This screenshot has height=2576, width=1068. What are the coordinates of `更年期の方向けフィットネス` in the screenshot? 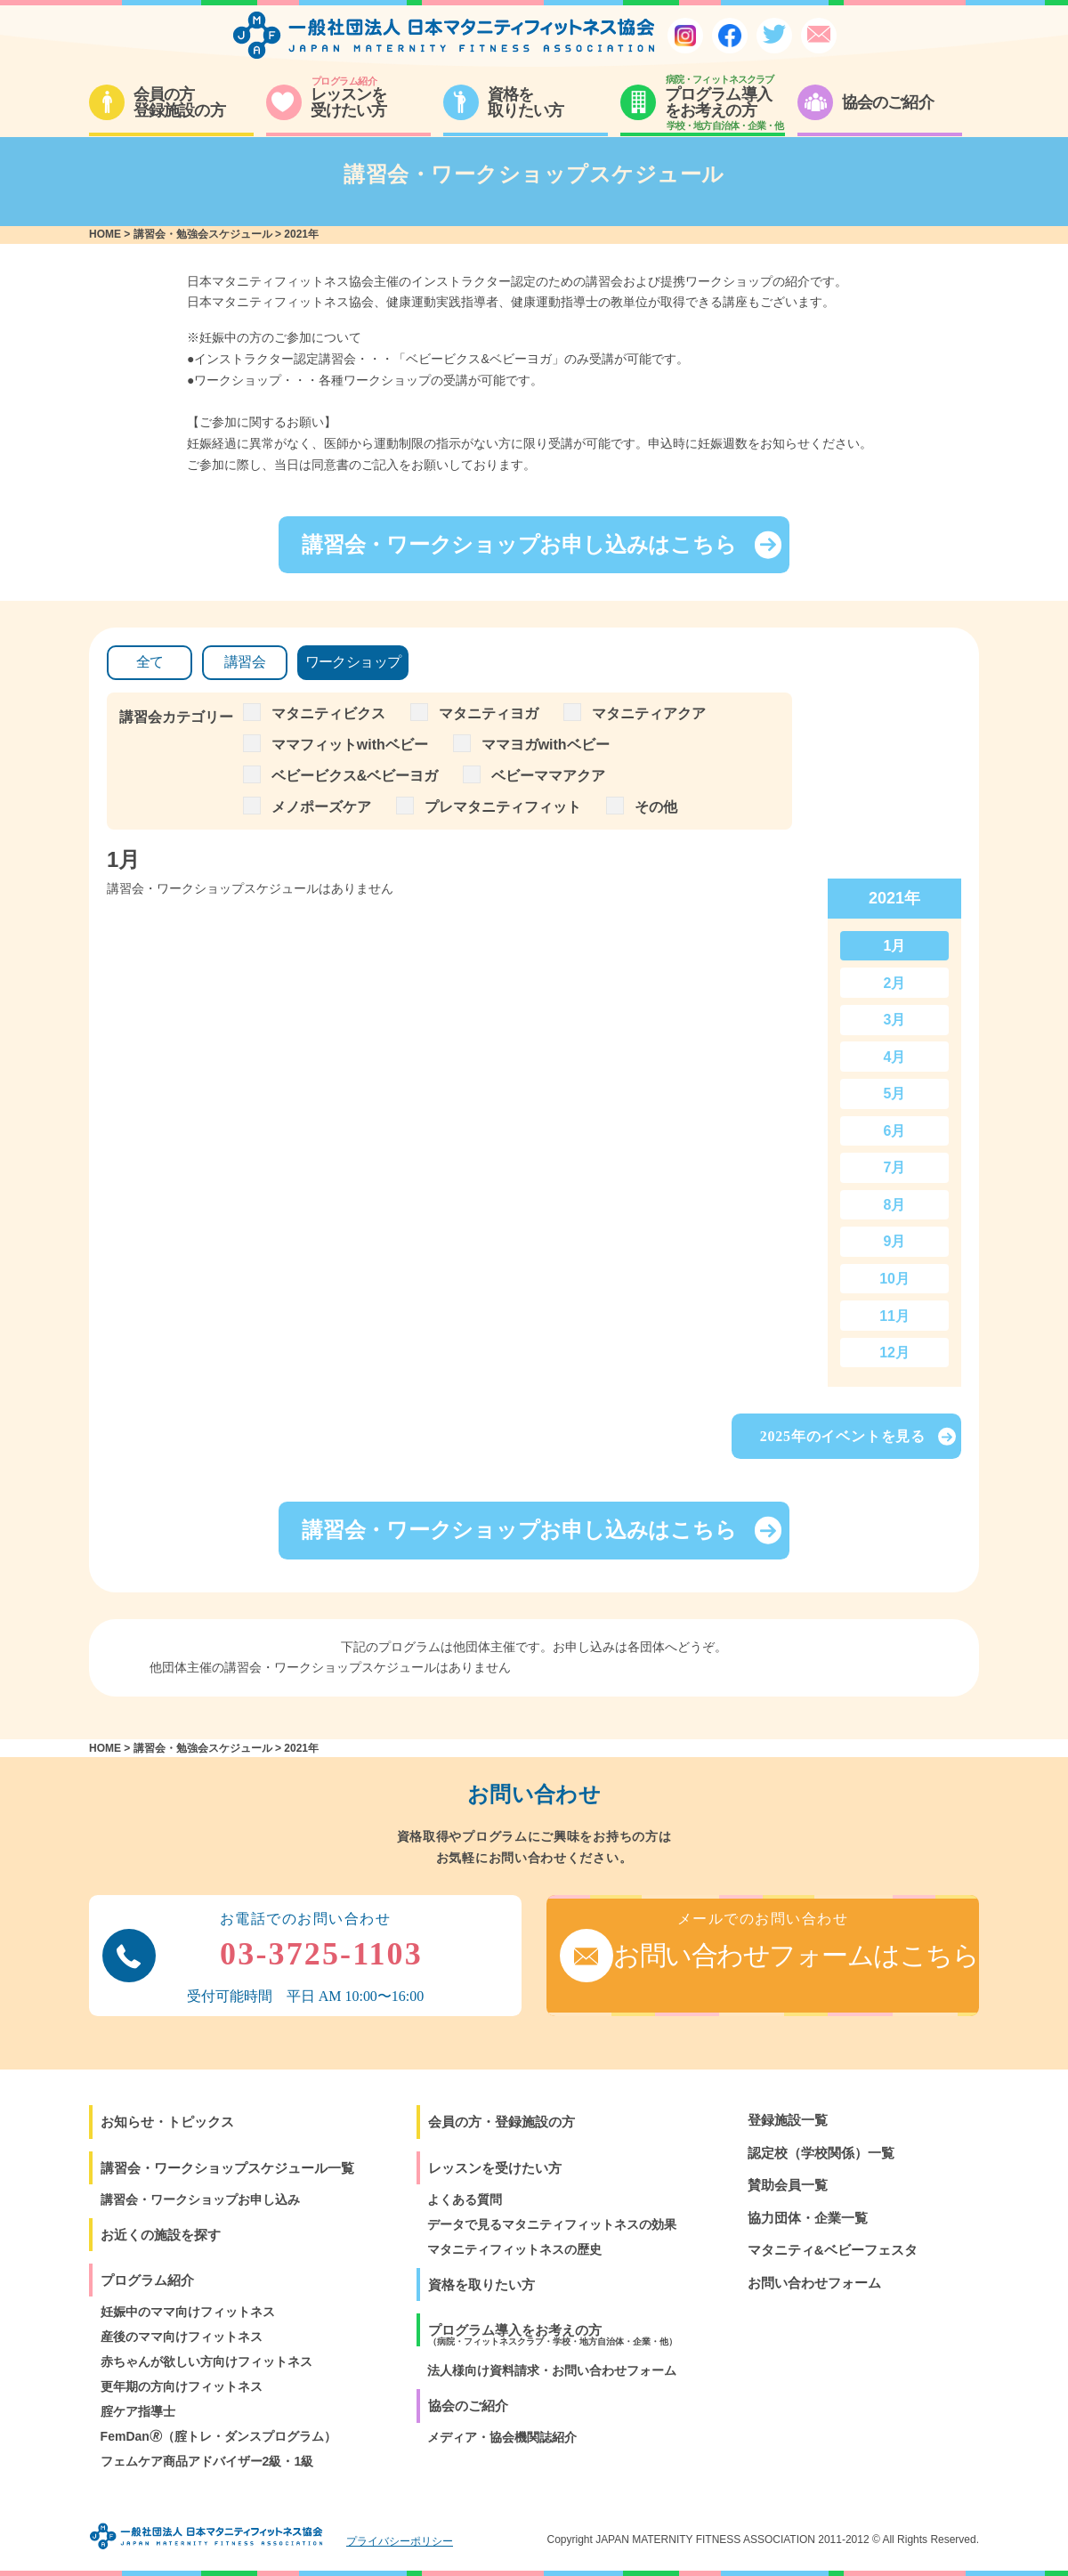 It's located at (182, 2386).